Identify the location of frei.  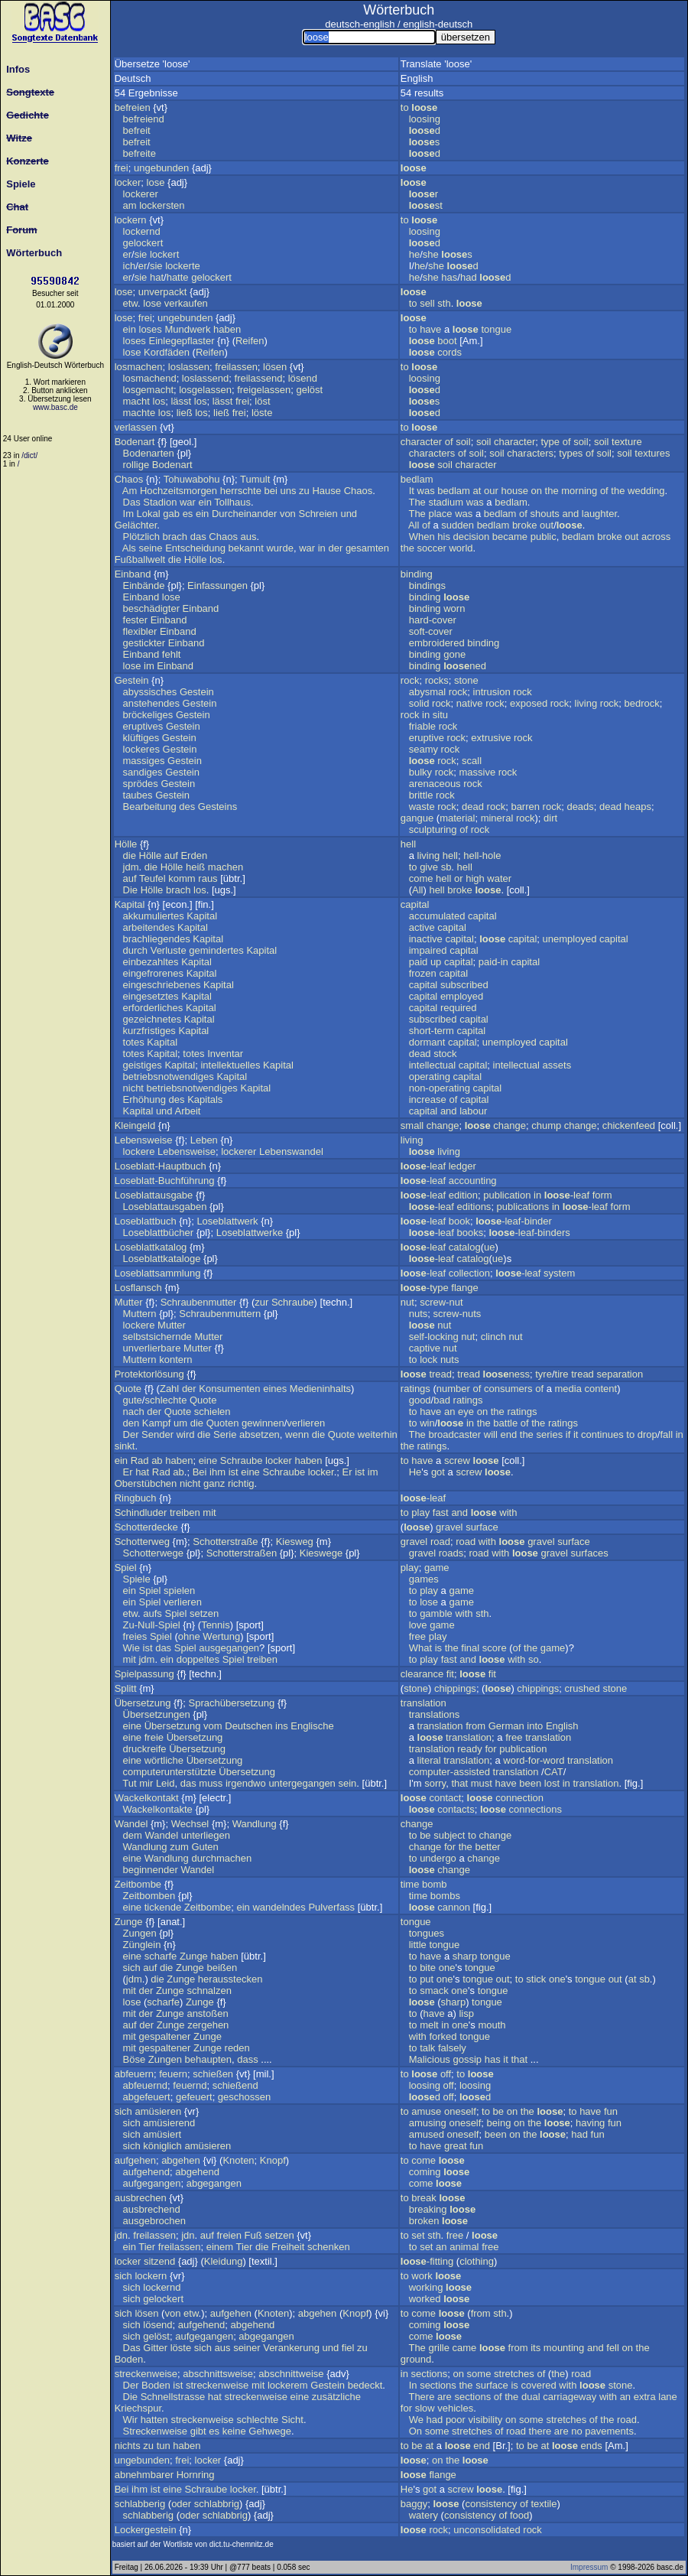
(121, 168).